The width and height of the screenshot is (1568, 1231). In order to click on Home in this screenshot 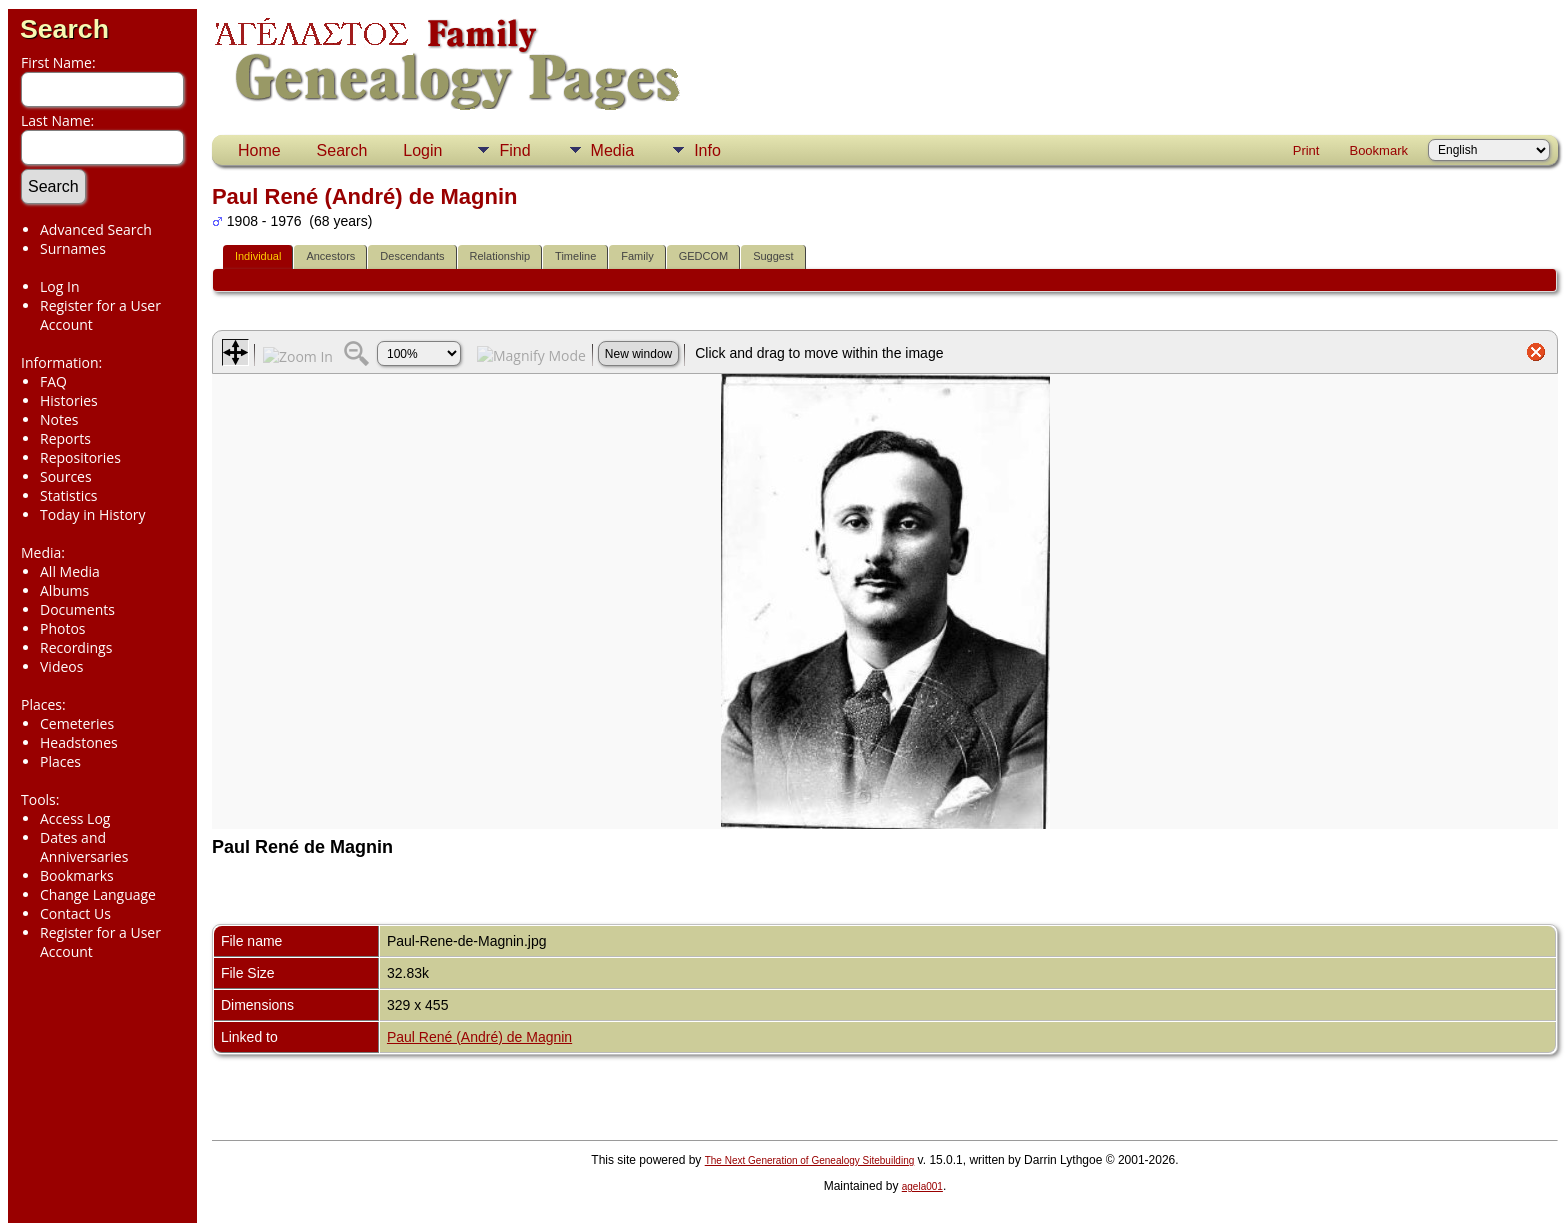, I will do `click(259, 150)`.